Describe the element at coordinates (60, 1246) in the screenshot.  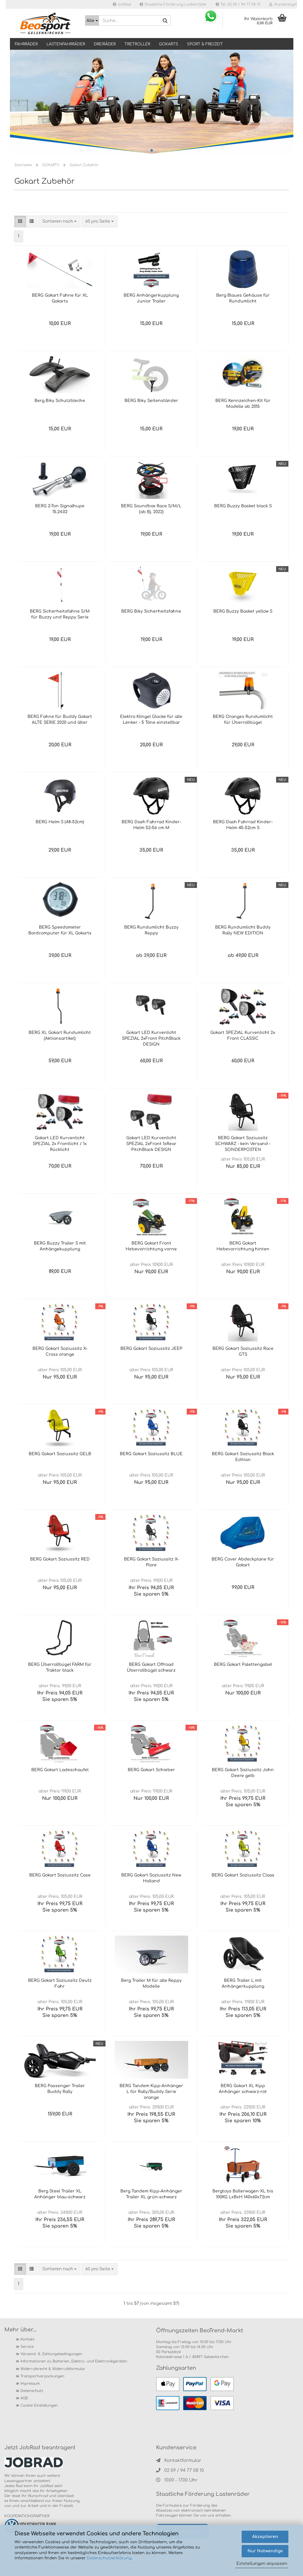
I see `BERG Buzzy Trailer S mit Anhängekupplung` at that location.